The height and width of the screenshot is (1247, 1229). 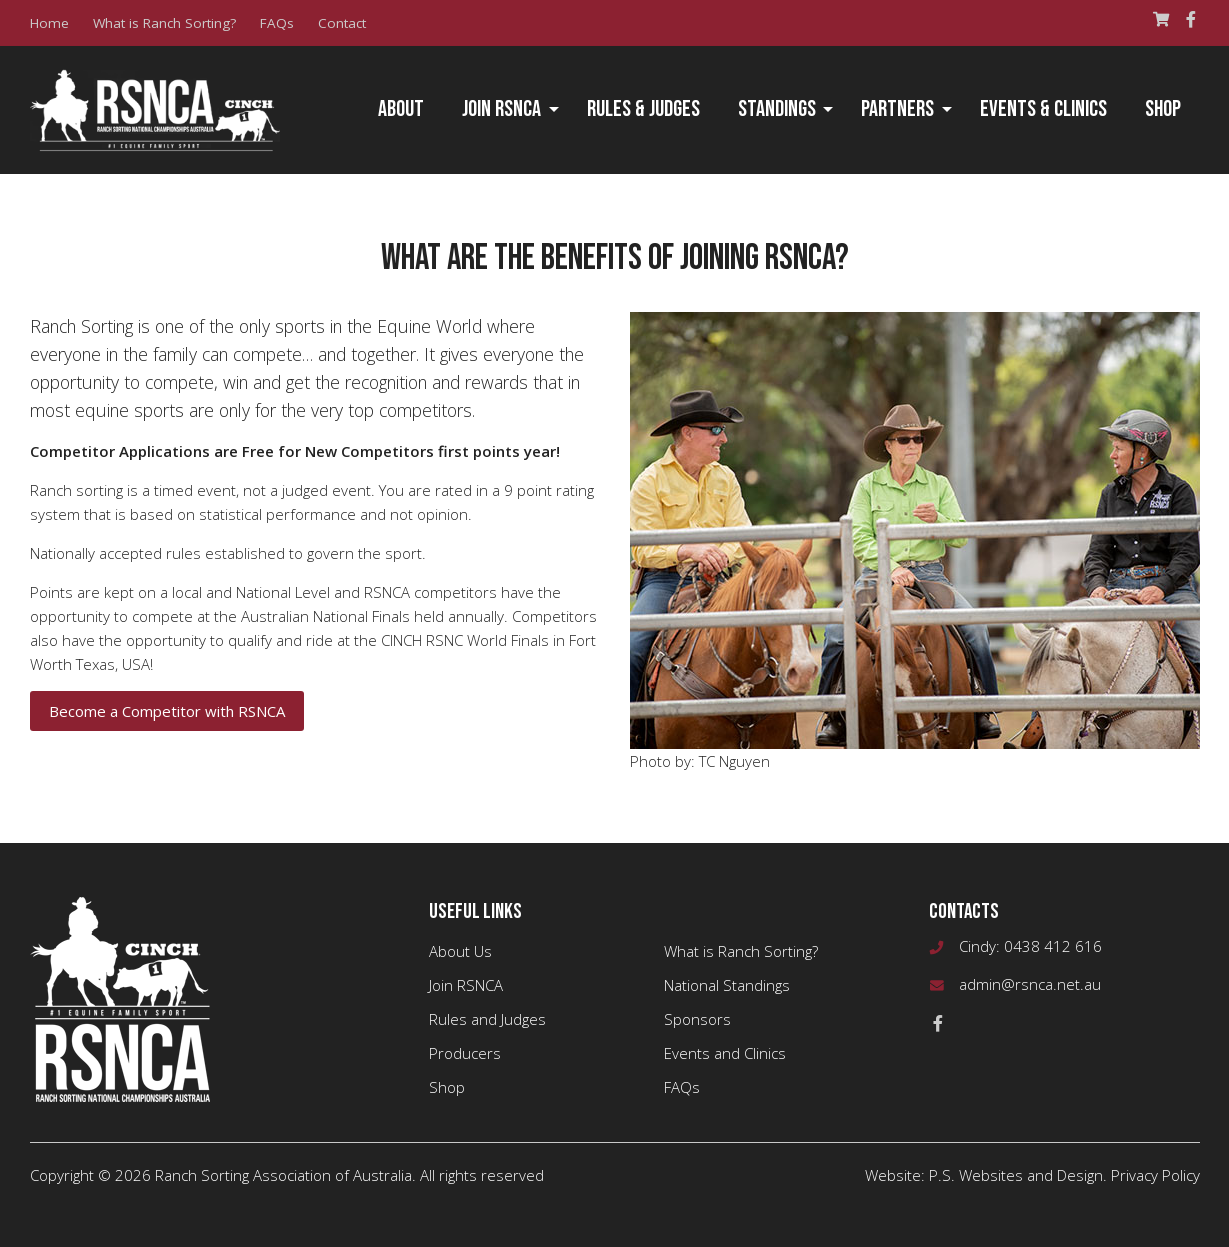 I want to click on Home, so click(x=49, y=23).